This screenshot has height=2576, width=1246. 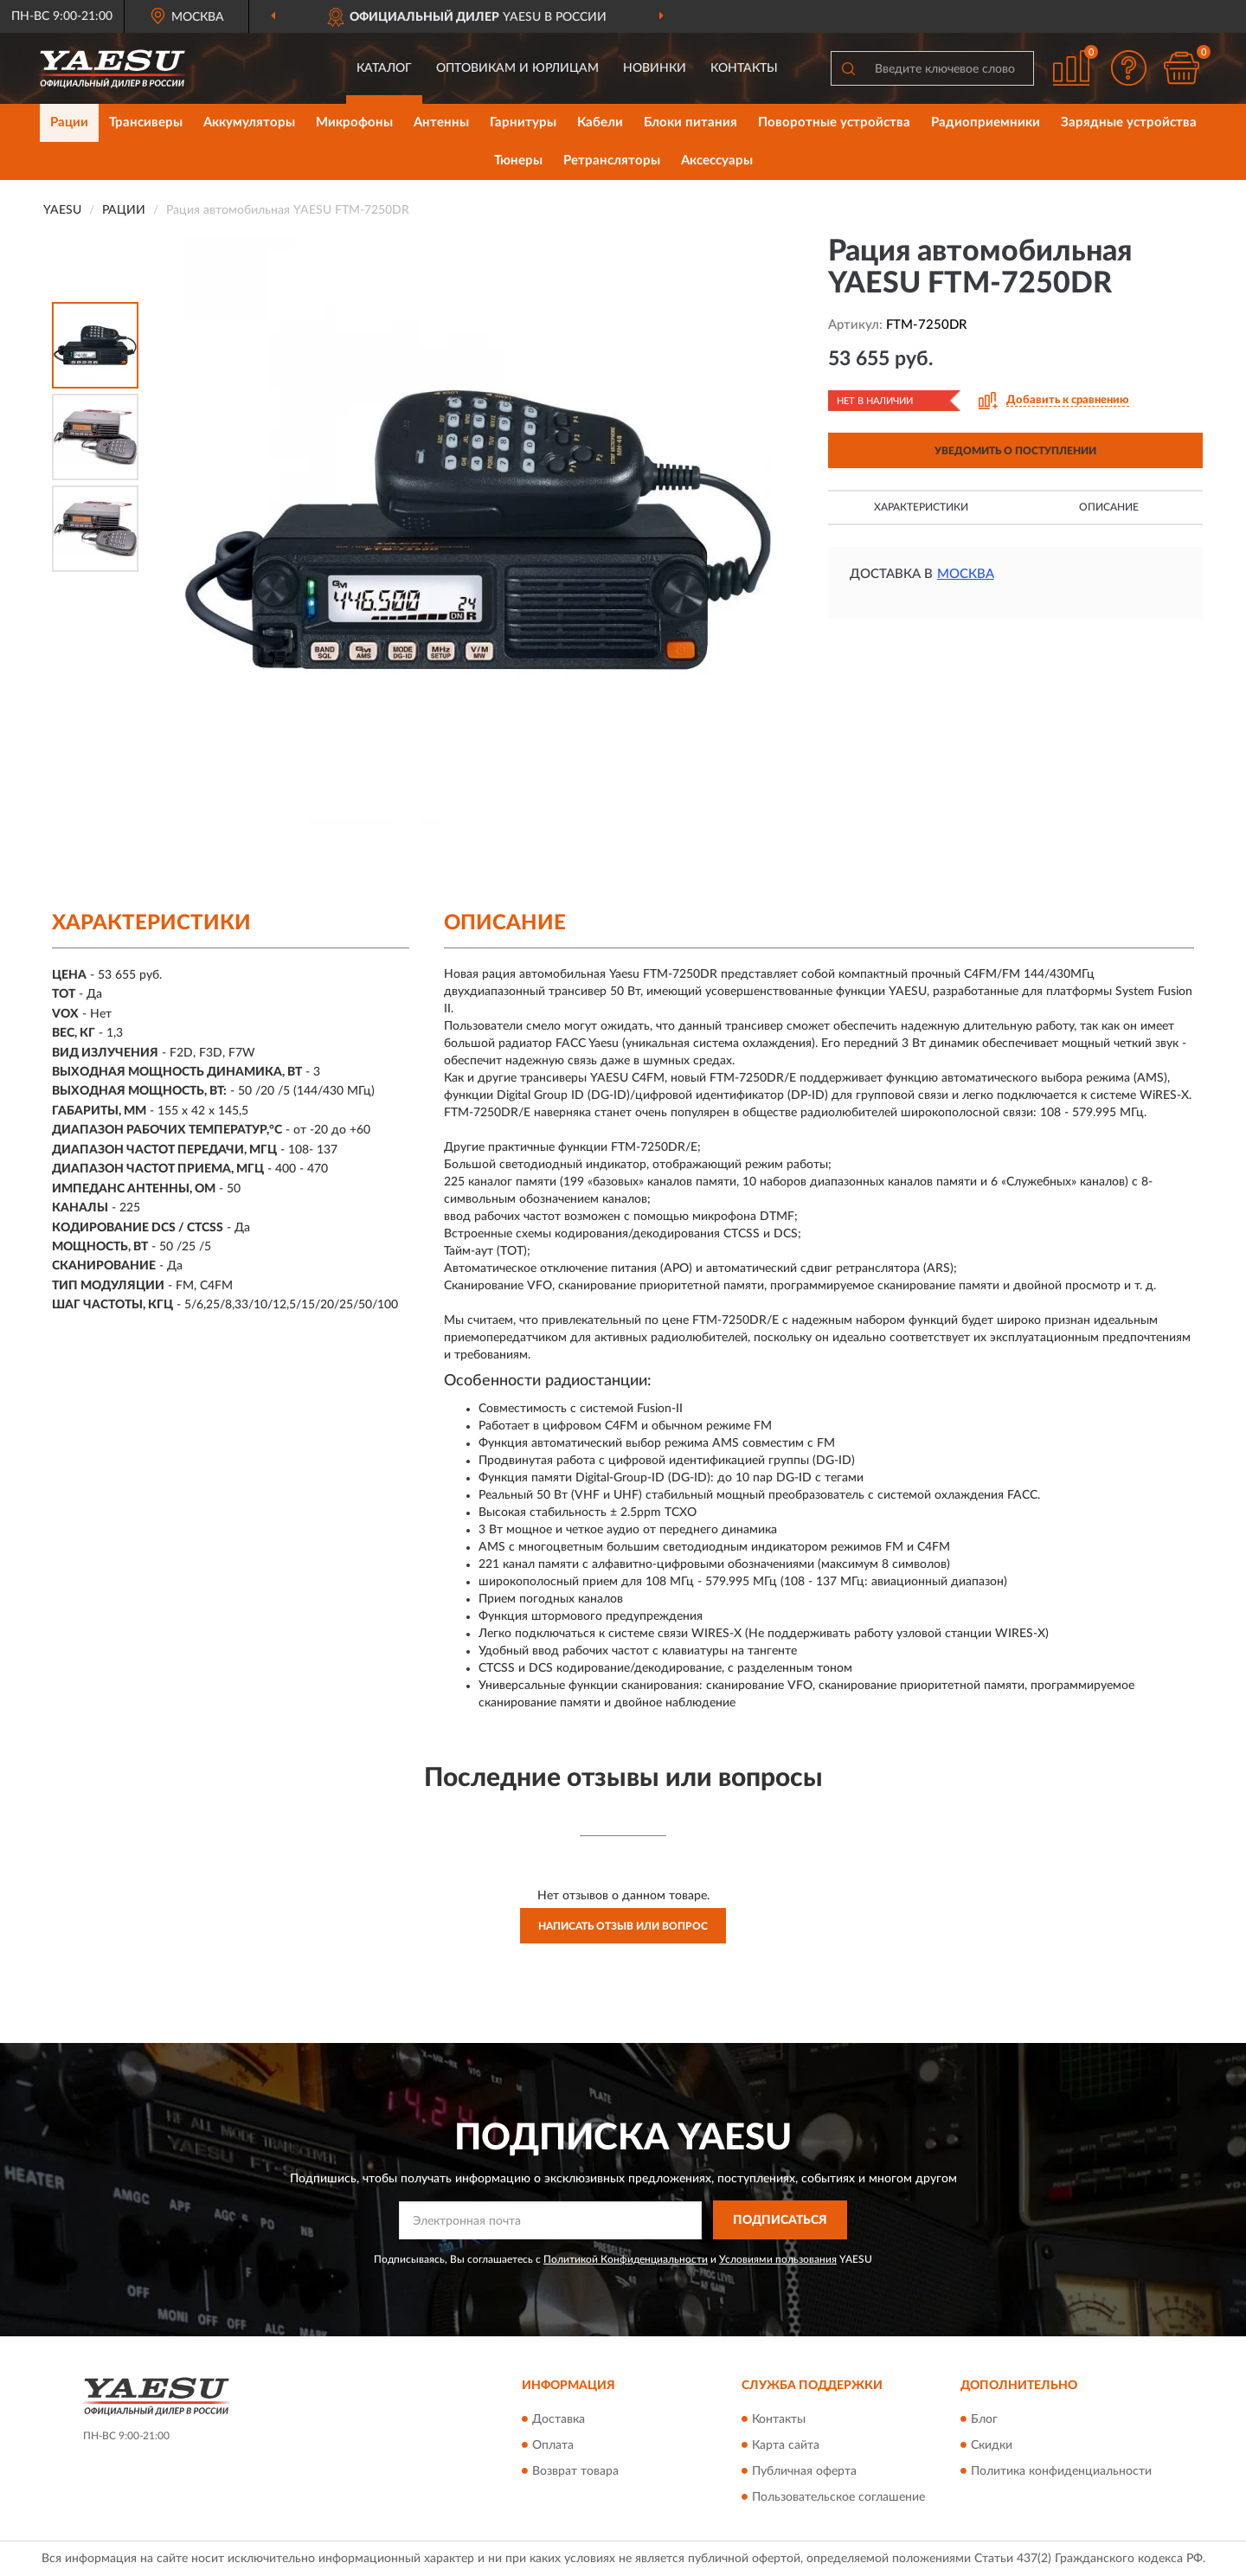 I want to click on Ретрансляторы, so click(x=611, y=160).